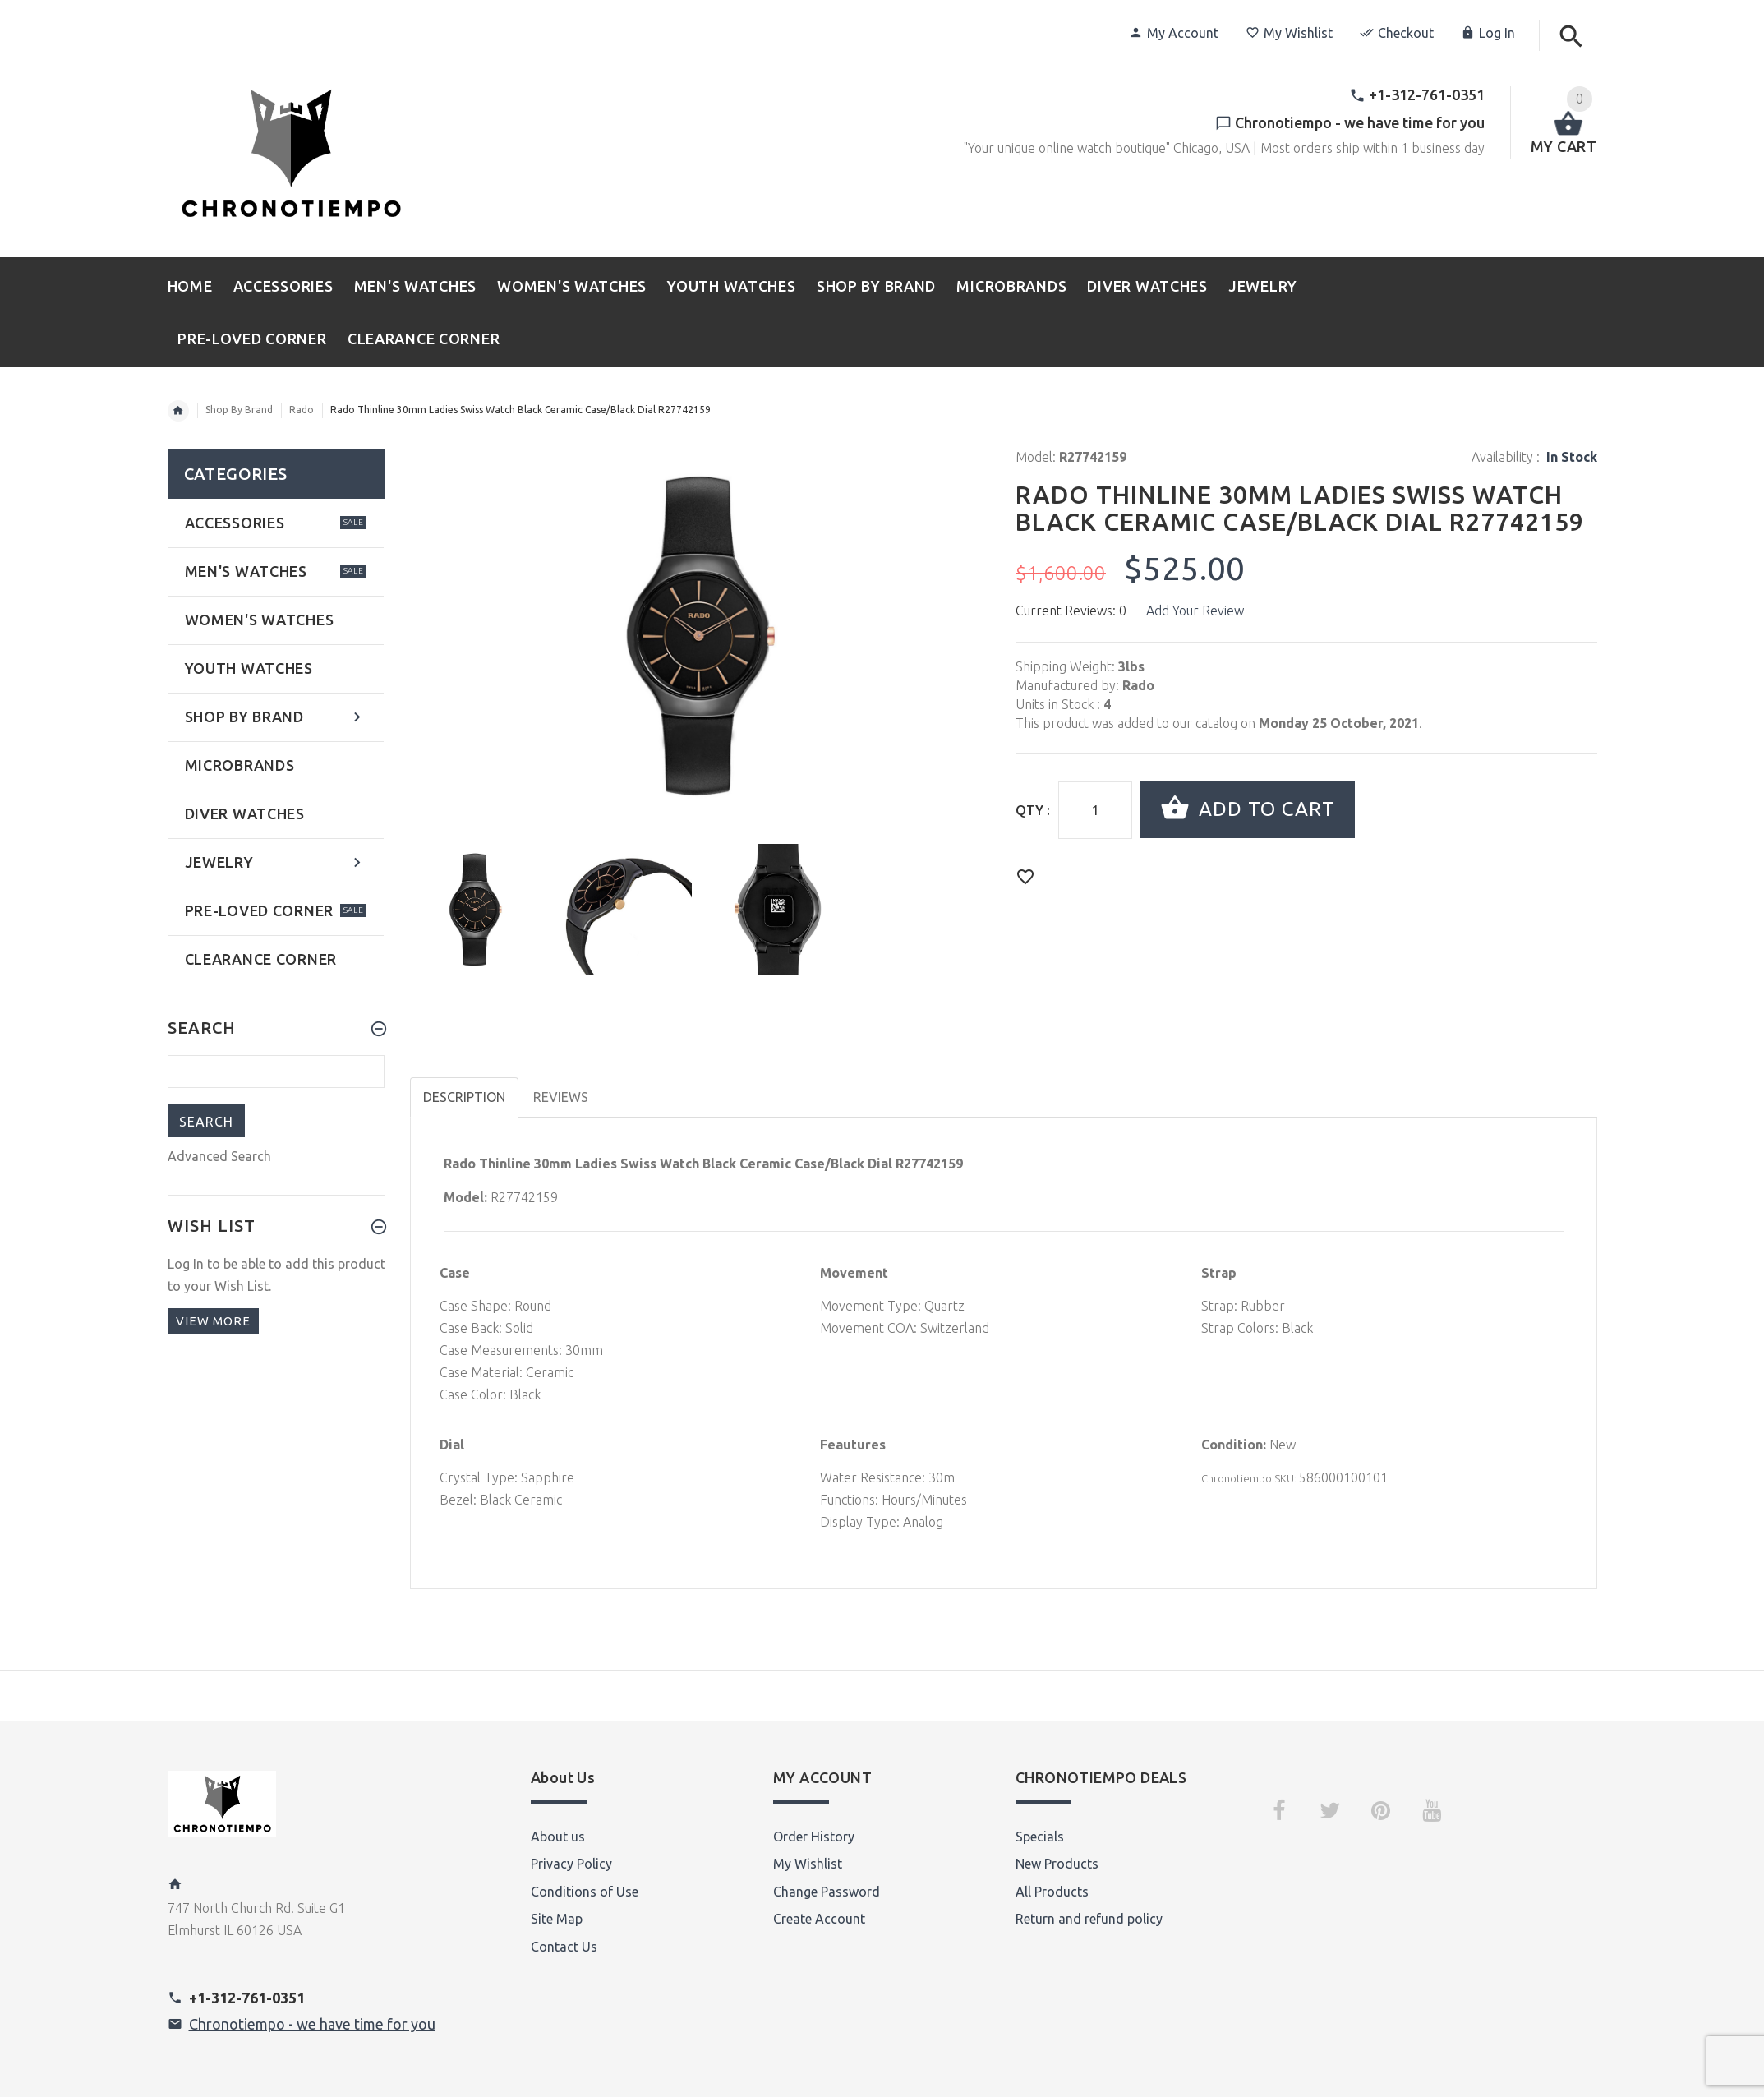  I want to click on Privacy Policy, so click(571, 1863).